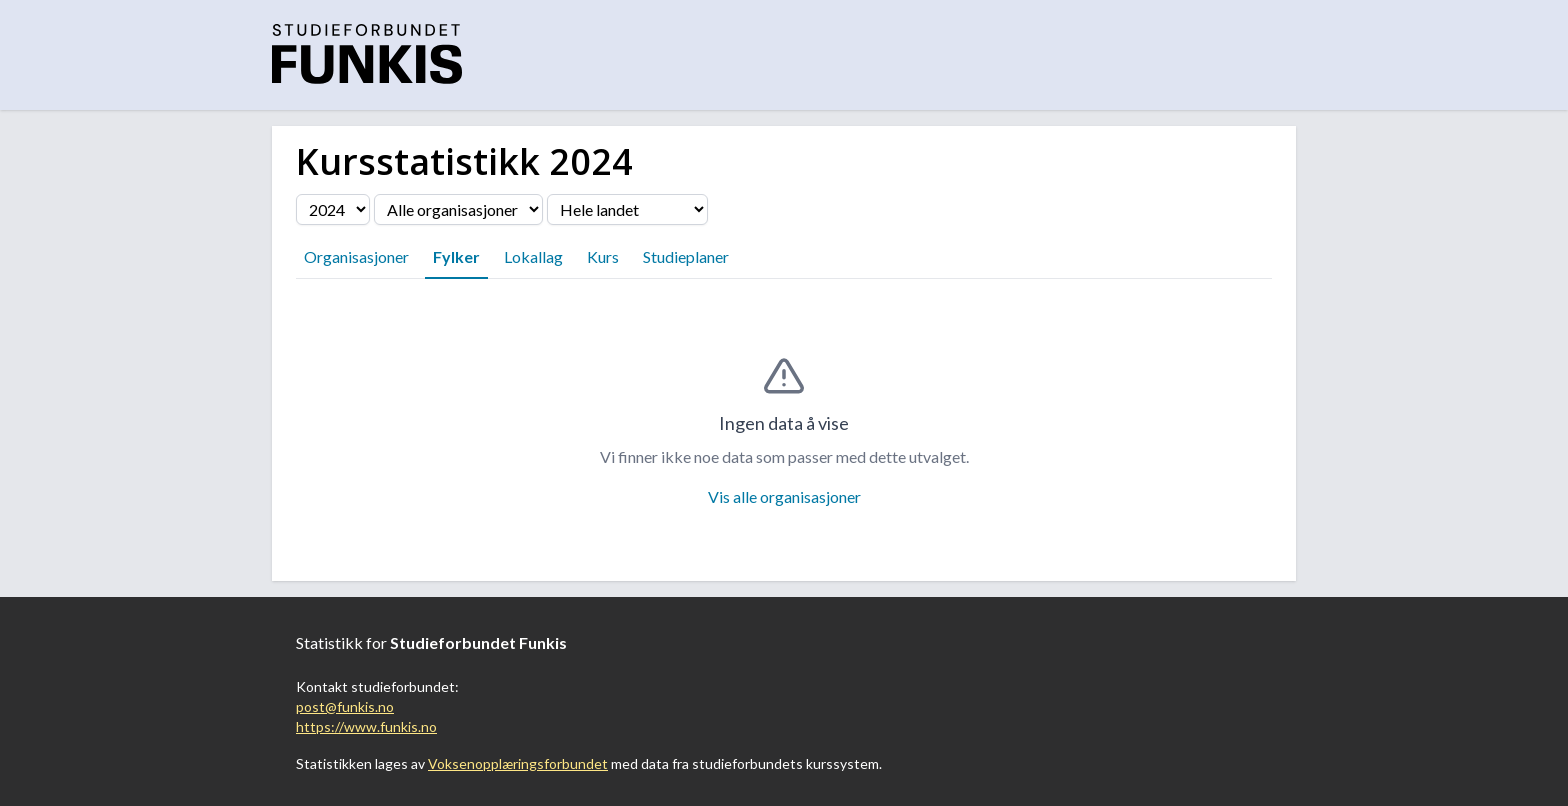 The width and height of the screenshot is (1568, 806). Describe the element at coordinates (627, 209) in the screenshot. I see `[Velg fylke]` at that location.